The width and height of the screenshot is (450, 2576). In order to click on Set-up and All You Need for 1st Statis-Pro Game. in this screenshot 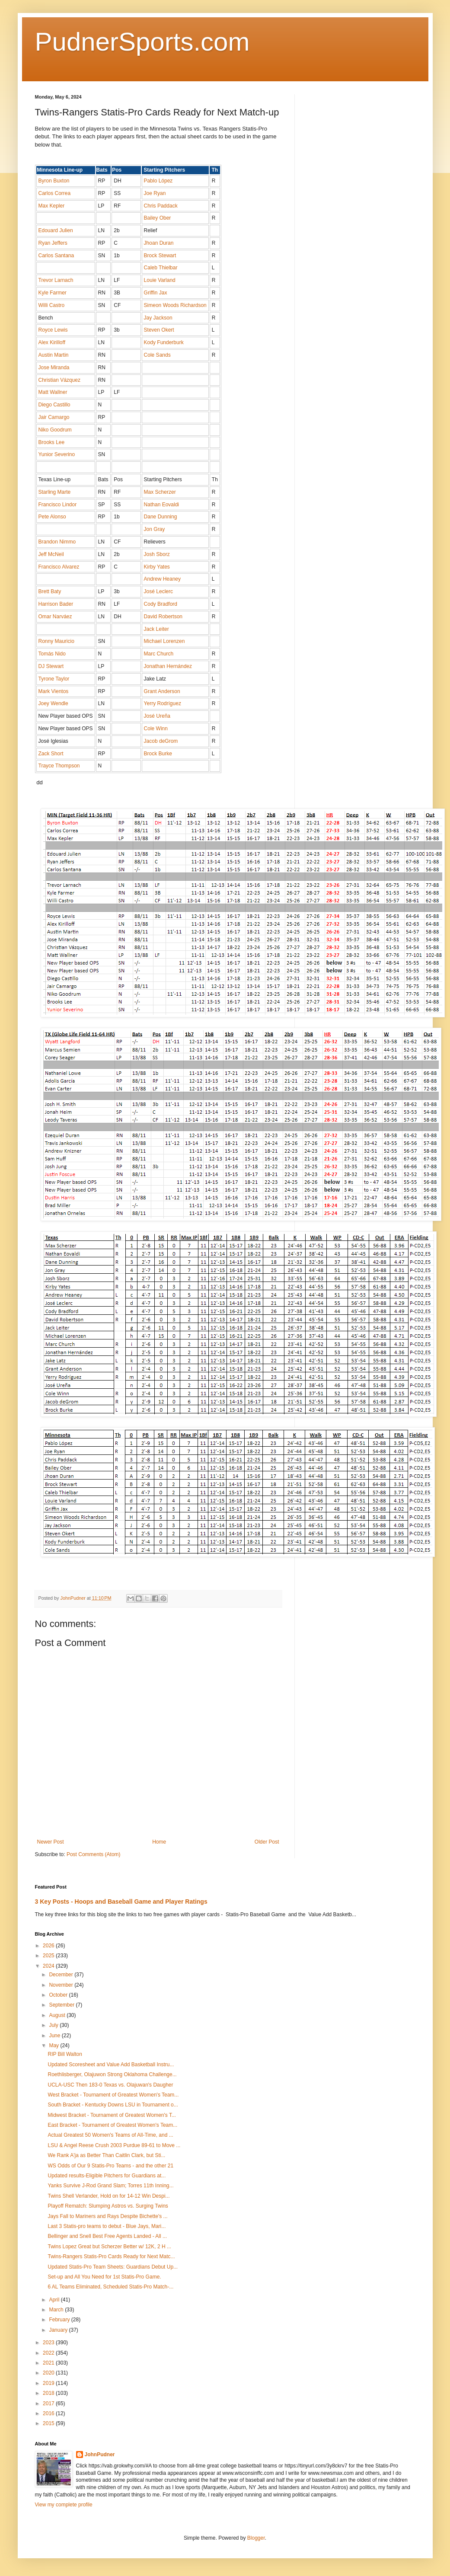, I will do `click(104, 2277)`.